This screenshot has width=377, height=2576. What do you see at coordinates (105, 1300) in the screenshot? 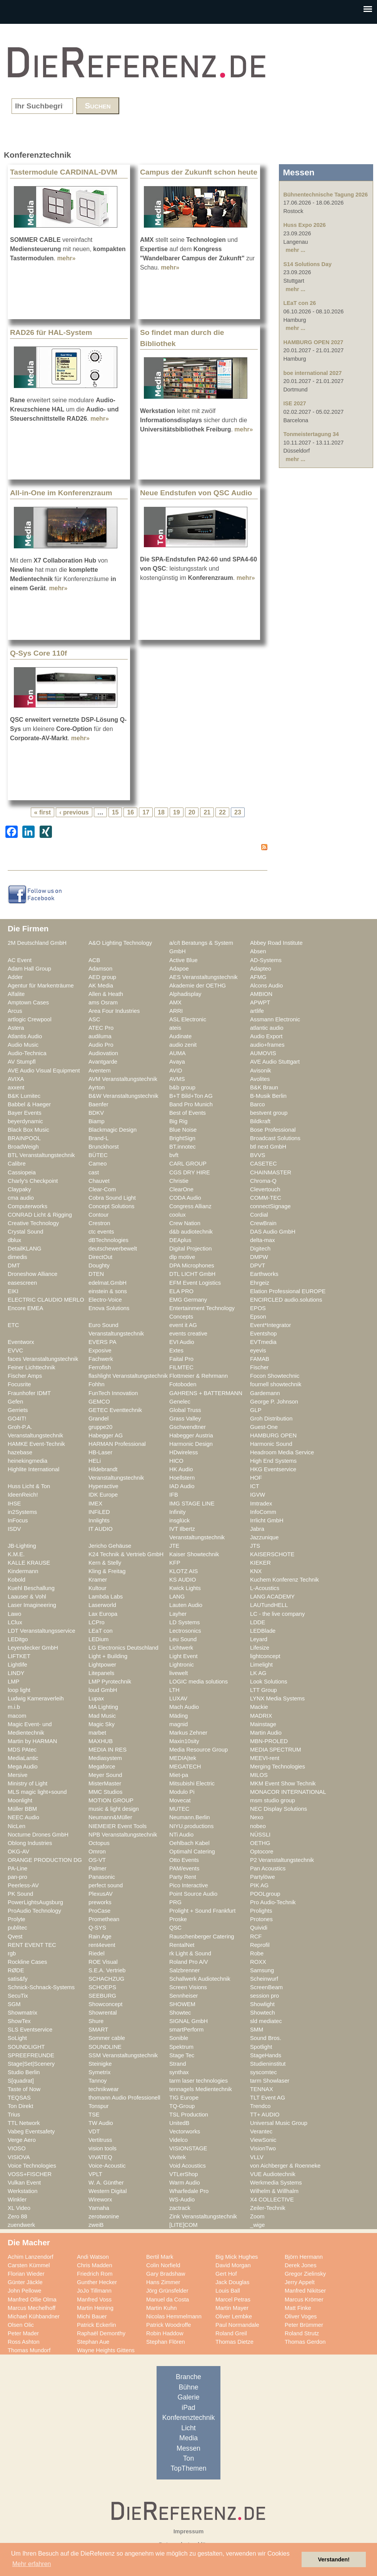
I see `Electro-Voice` at bounding box center [105, 1300].